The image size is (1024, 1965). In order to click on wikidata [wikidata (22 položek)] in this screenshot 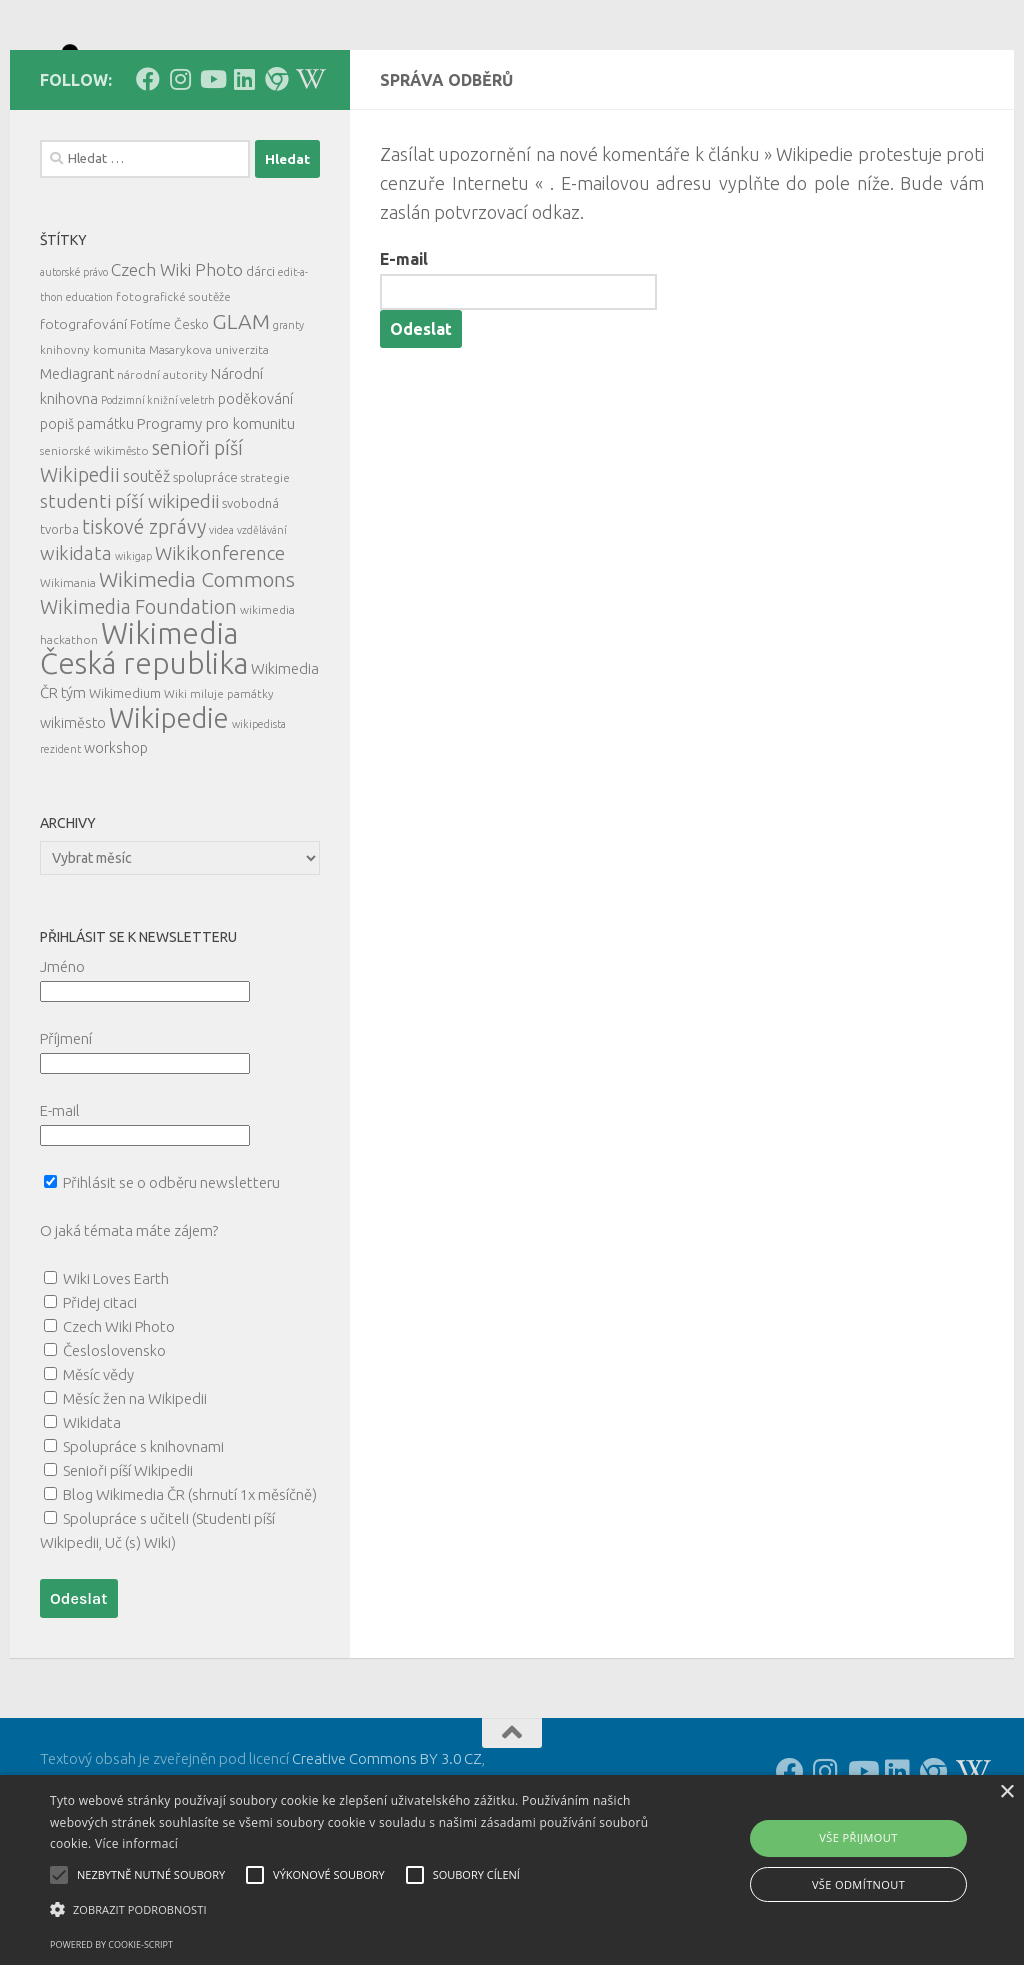, I will do `click(76, 643)`.